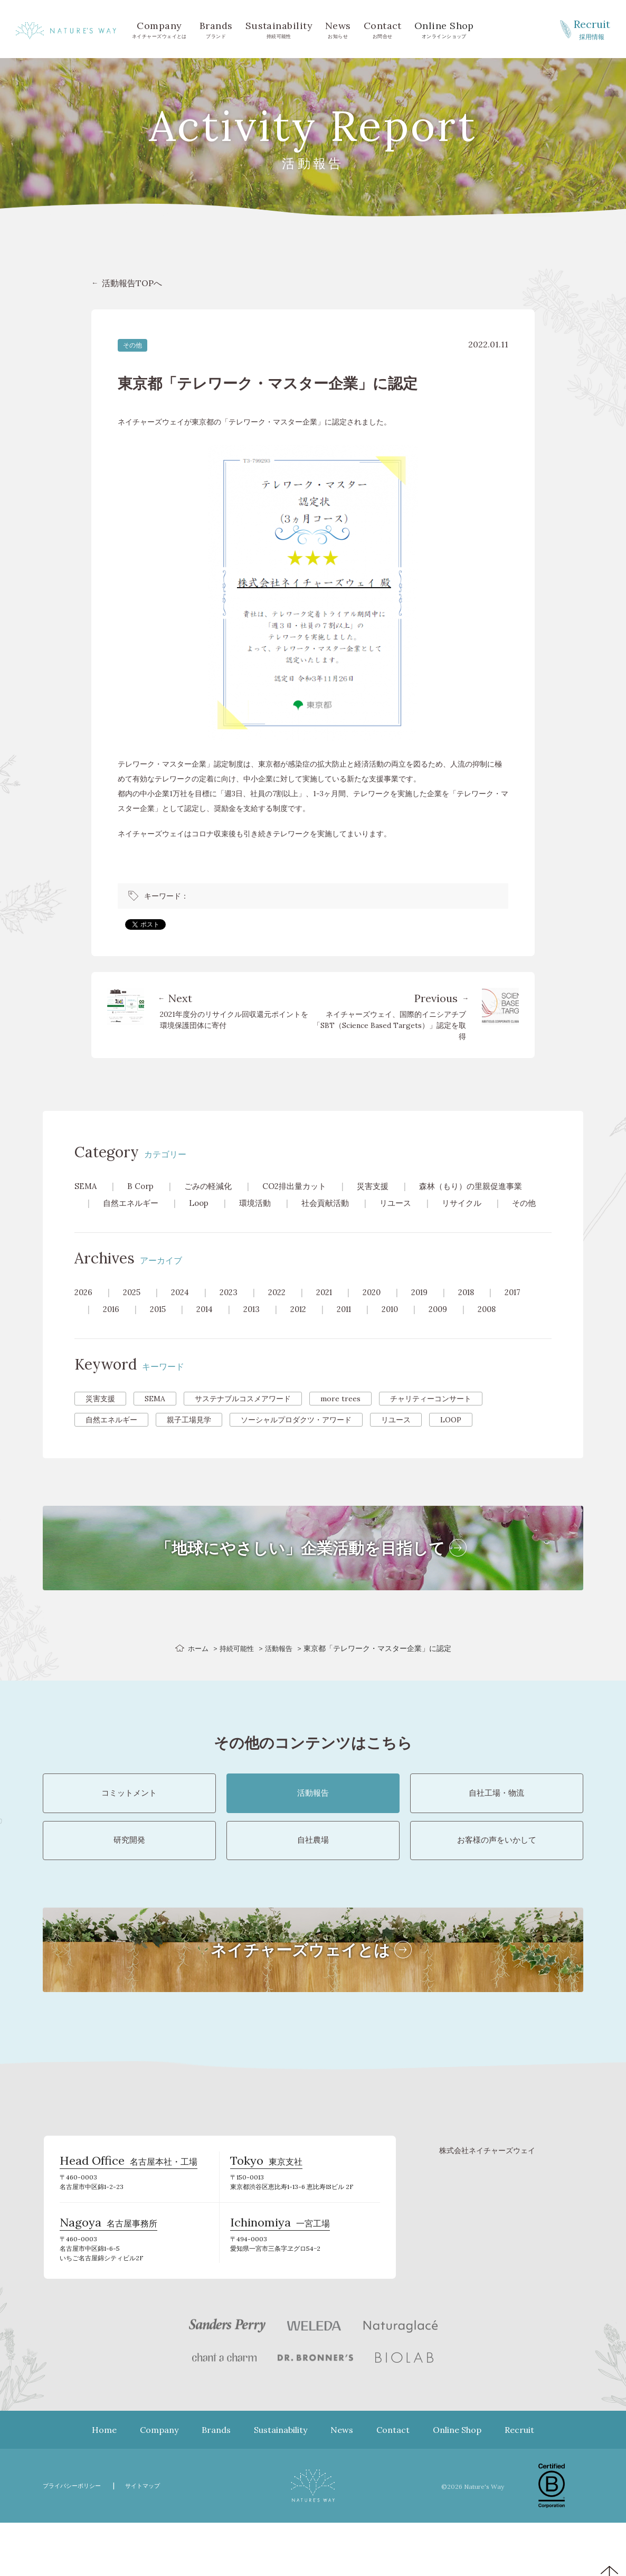  Describe the element at coordinates (285, 1309) in the screenshot. I see `2022` at that location.